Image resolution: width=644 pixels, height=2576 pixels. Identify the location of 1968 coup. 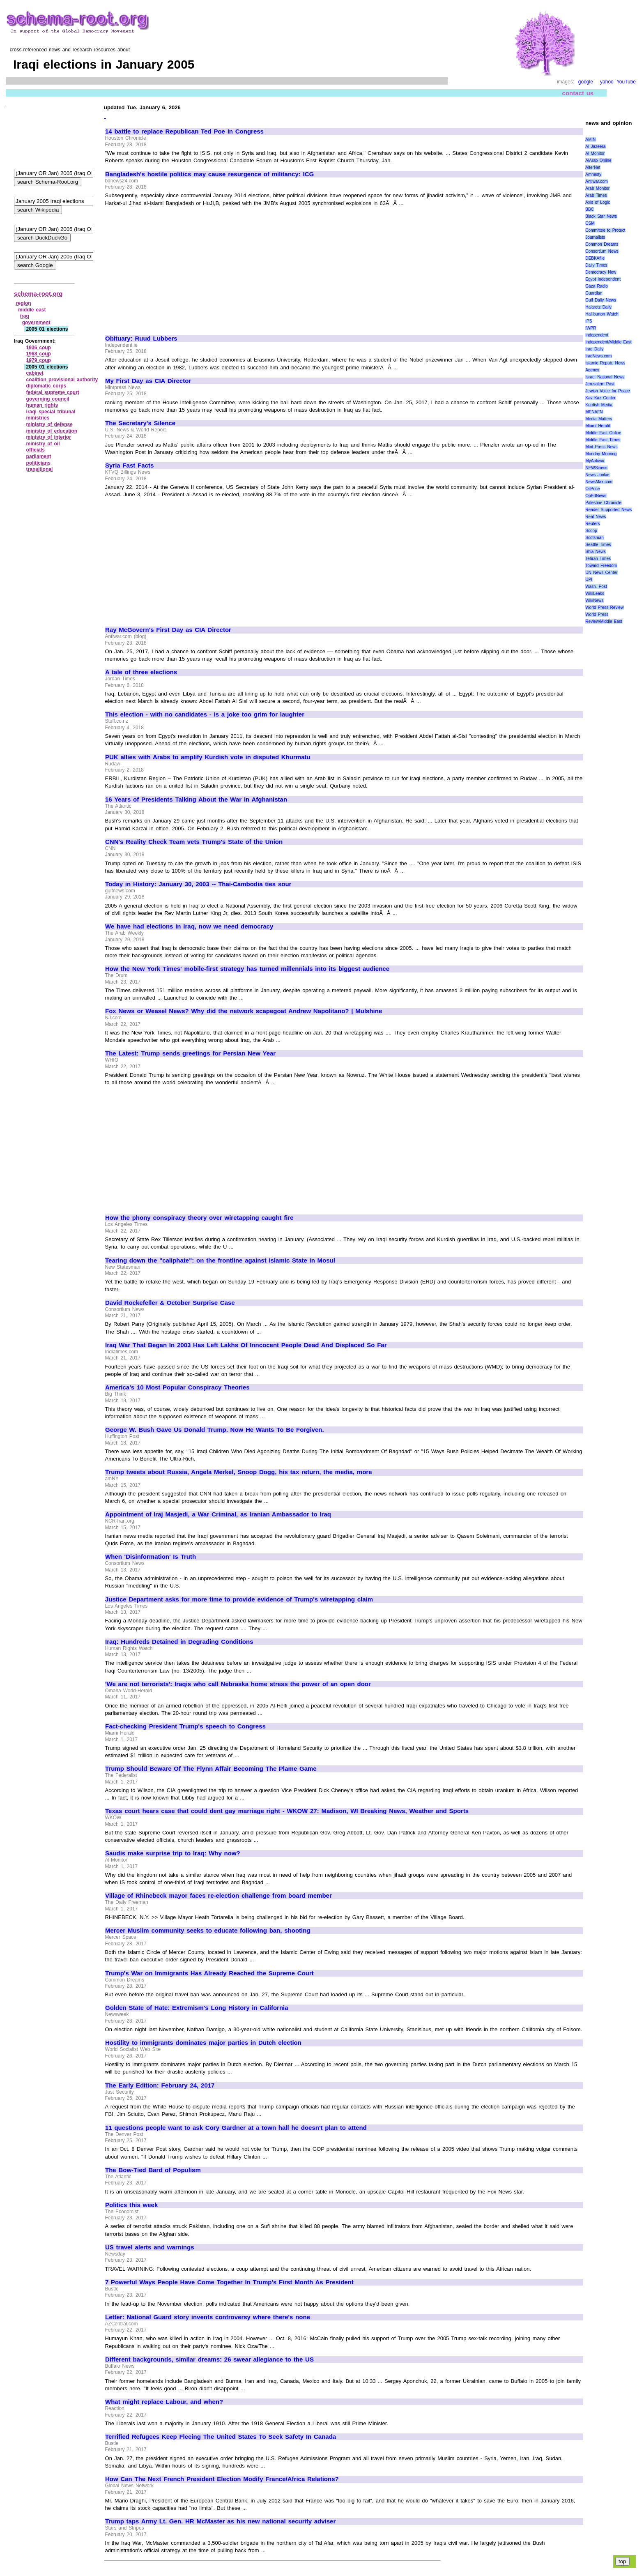
(38, 354).